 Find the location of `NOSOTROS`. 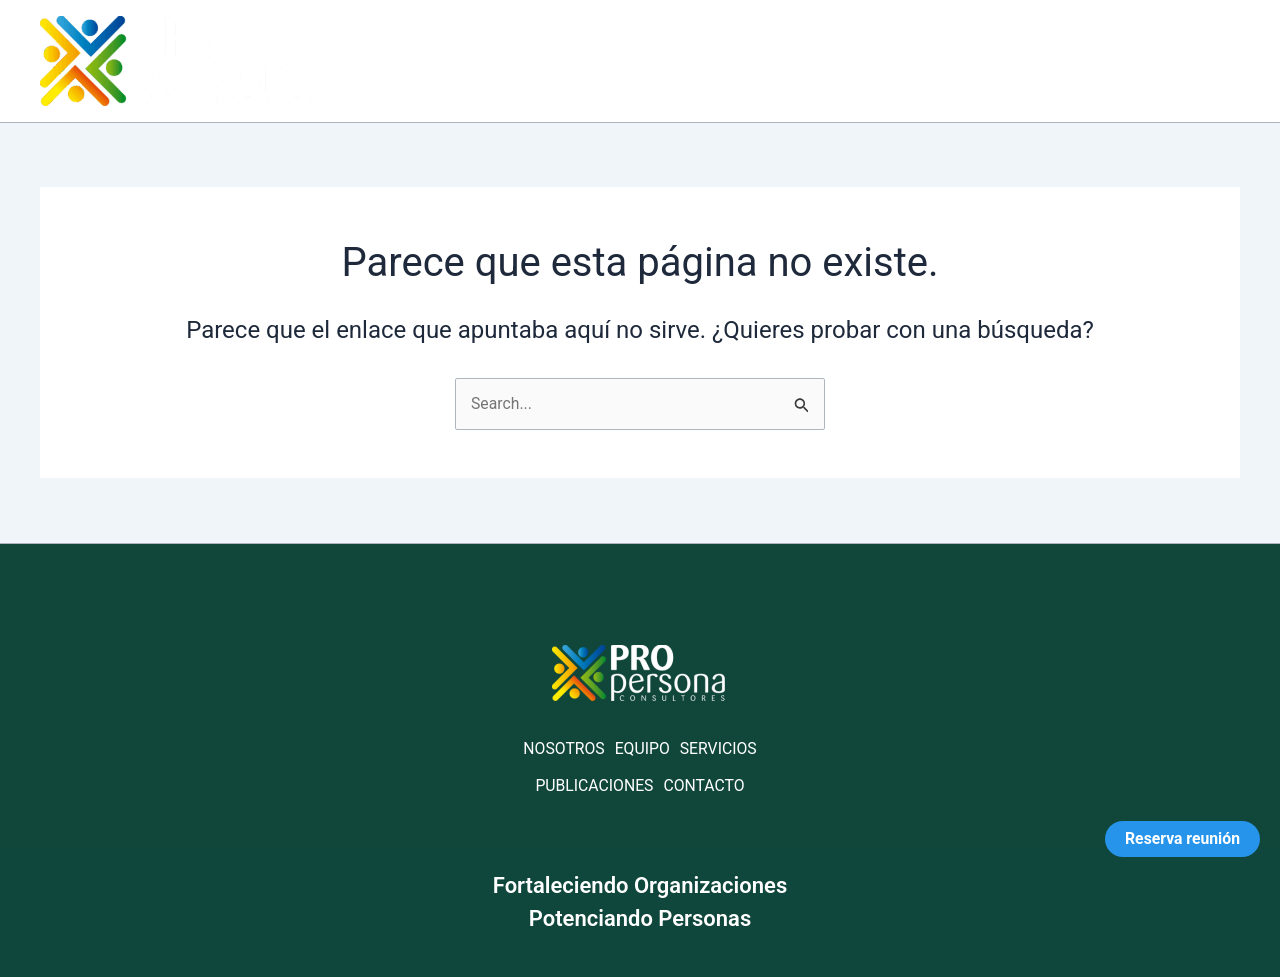

NOSOTROS is located at coordinates (563, 748).